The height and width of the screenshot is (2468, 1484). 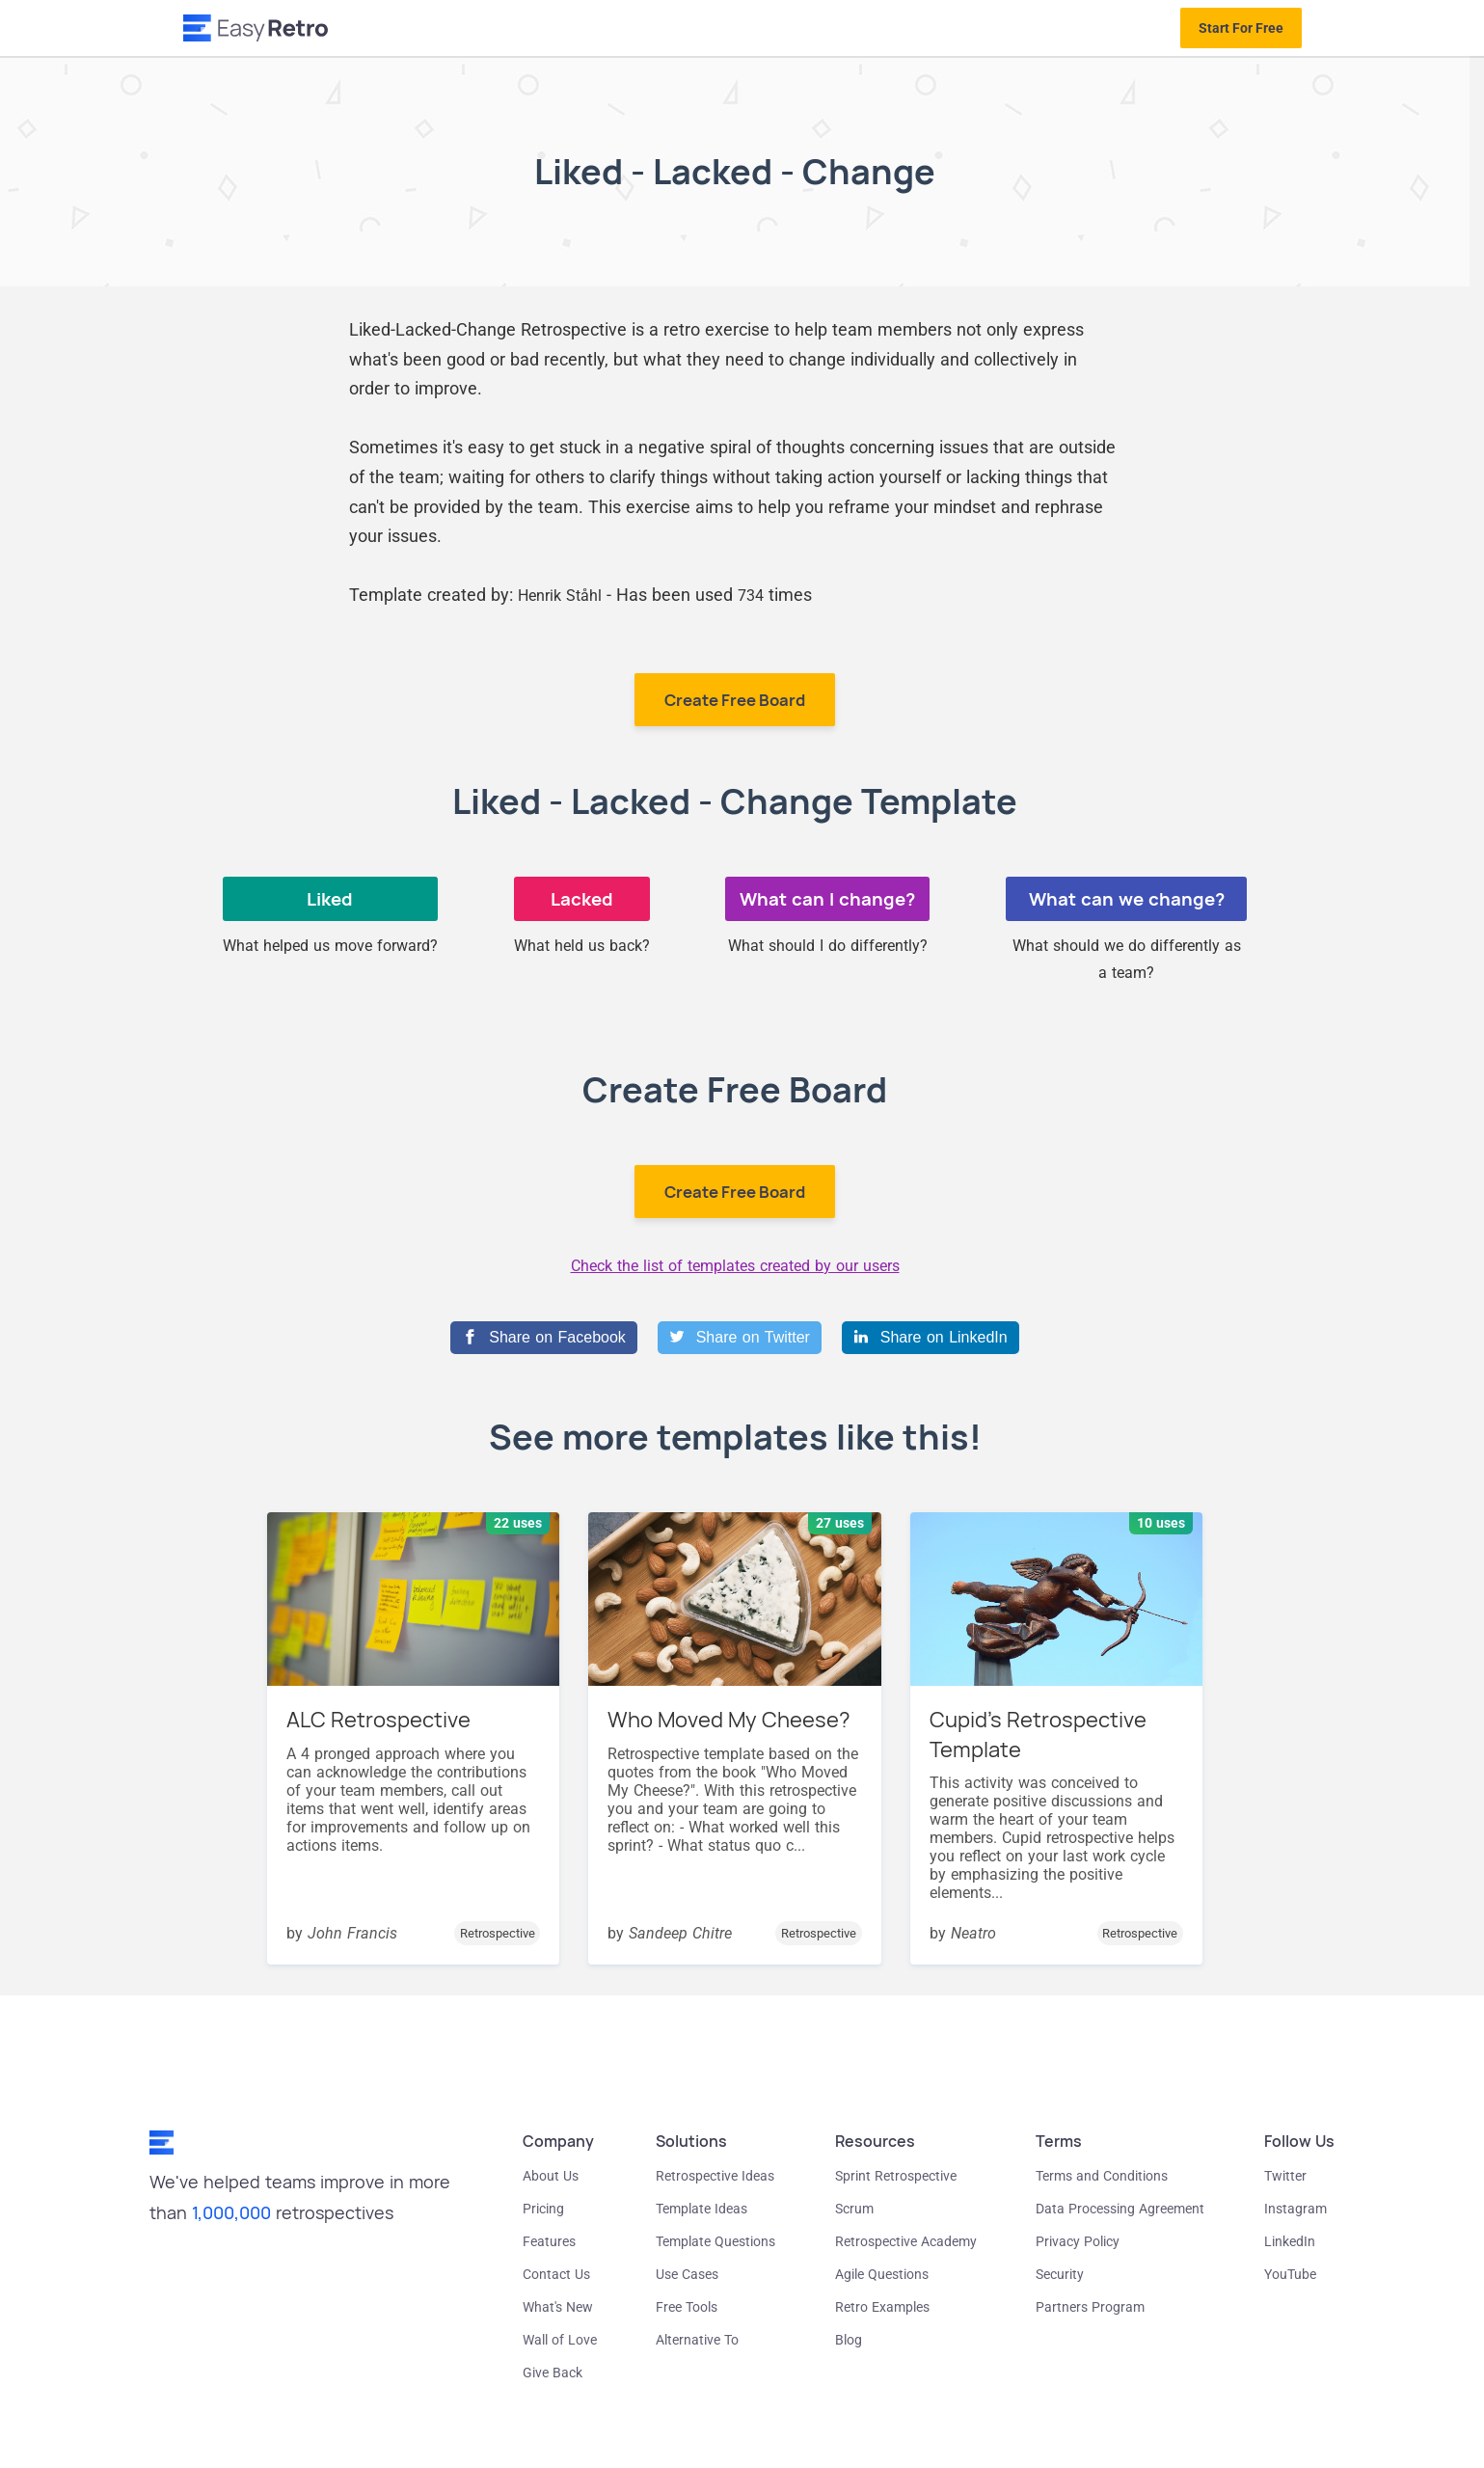 What do you see at coordinates (686, 2307) in the screenshot?
I see `Free Tools` at bounding box center [686, 2307].